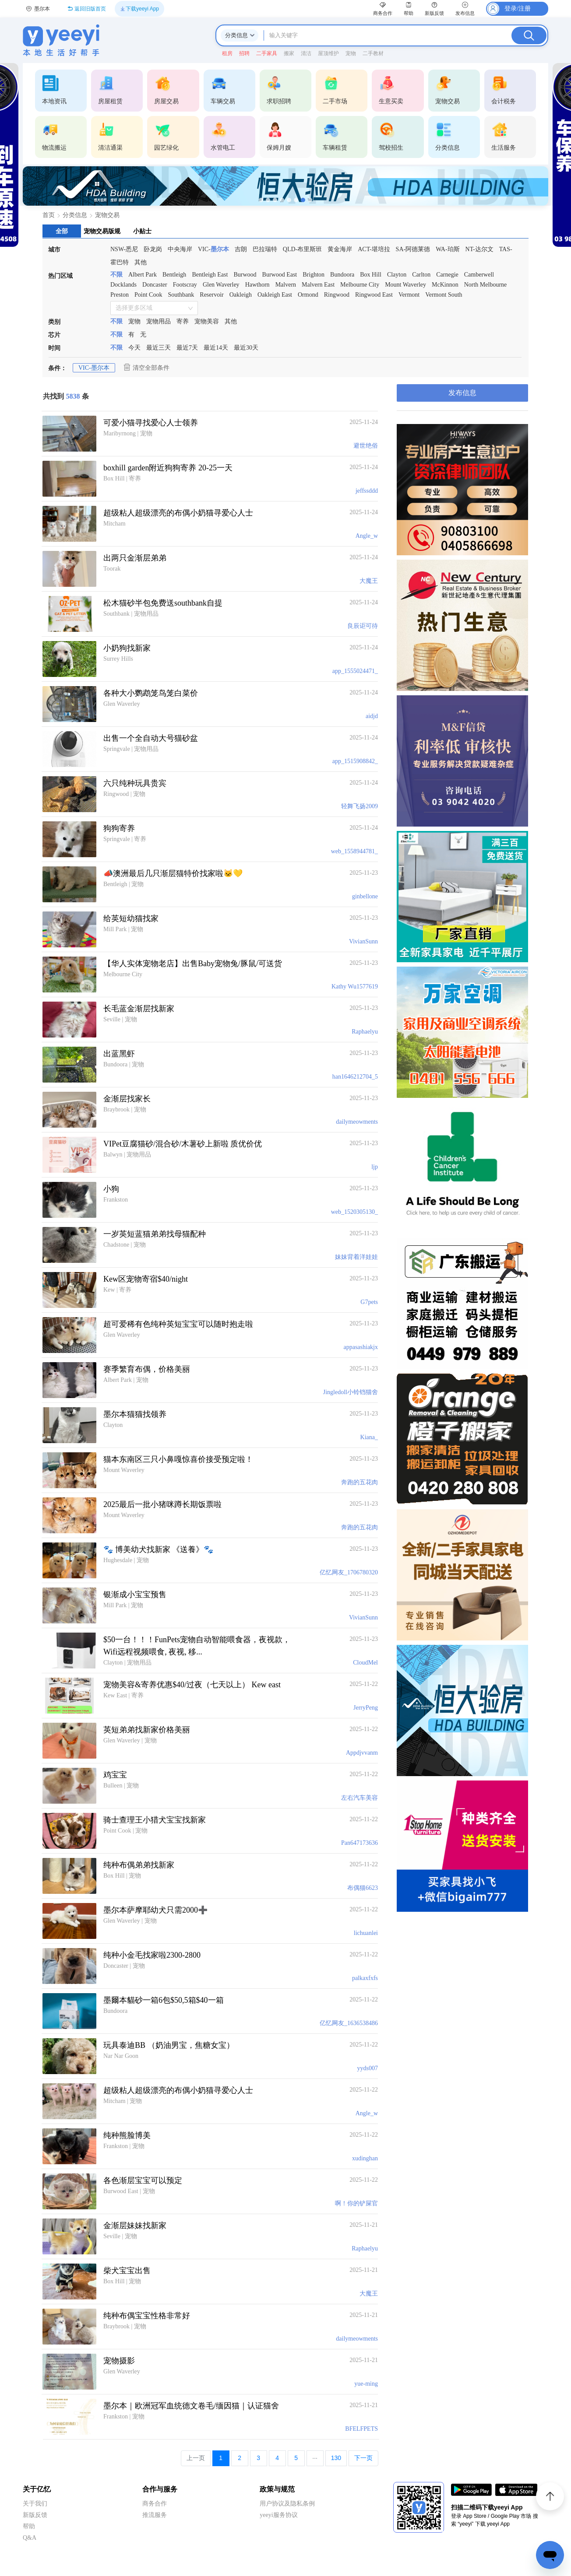  Describe the element at coordinates (142, 231) in the screenshot. I see `小贴士` at that location.